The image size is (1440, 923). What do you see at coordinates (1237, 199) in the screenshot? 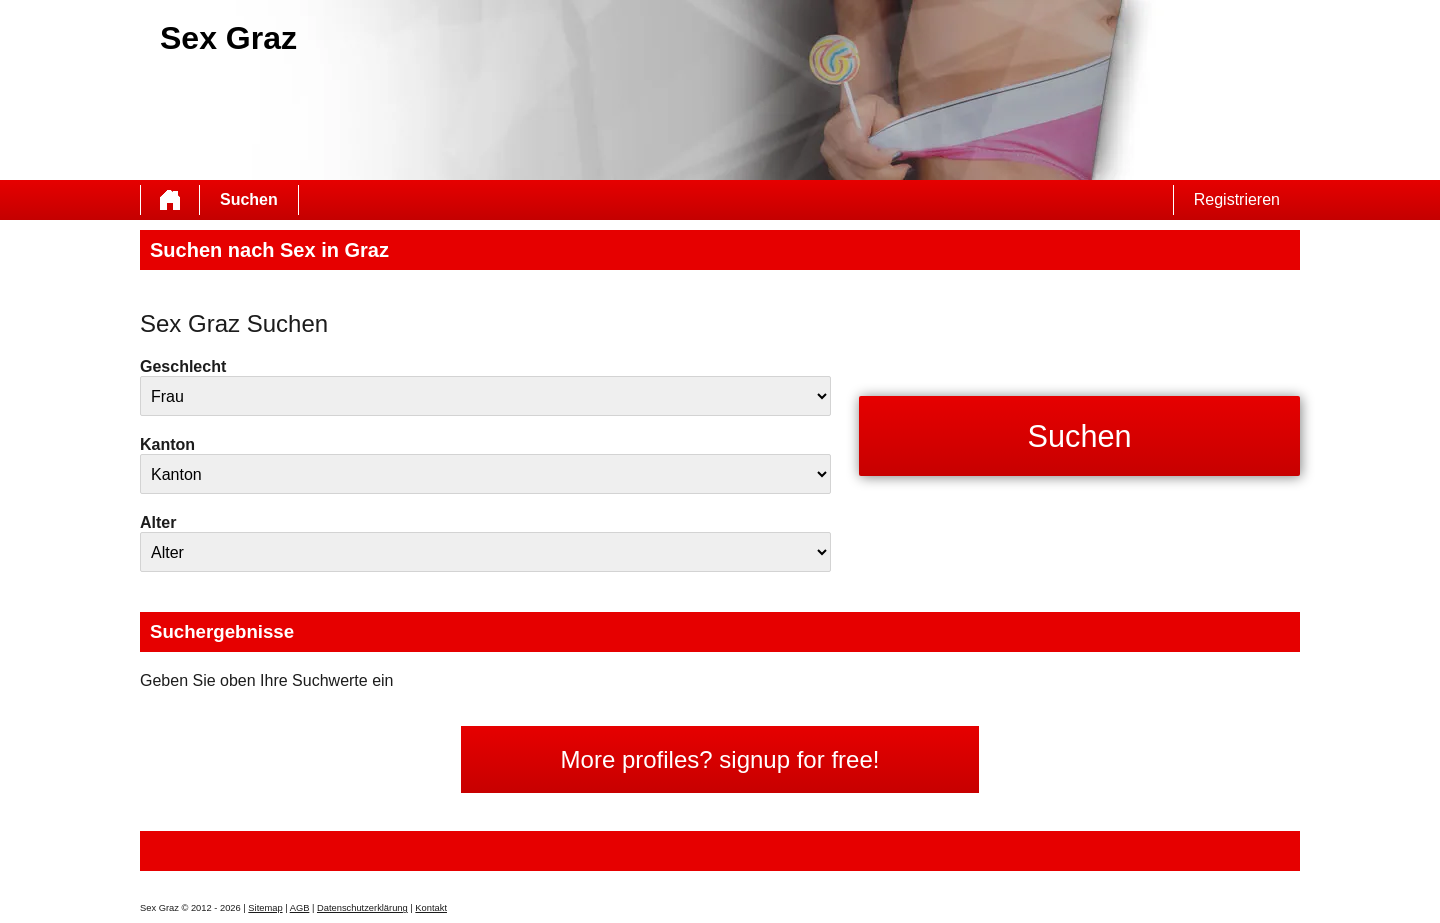
I see `Registrieren` at bounding box center [1237, 199].